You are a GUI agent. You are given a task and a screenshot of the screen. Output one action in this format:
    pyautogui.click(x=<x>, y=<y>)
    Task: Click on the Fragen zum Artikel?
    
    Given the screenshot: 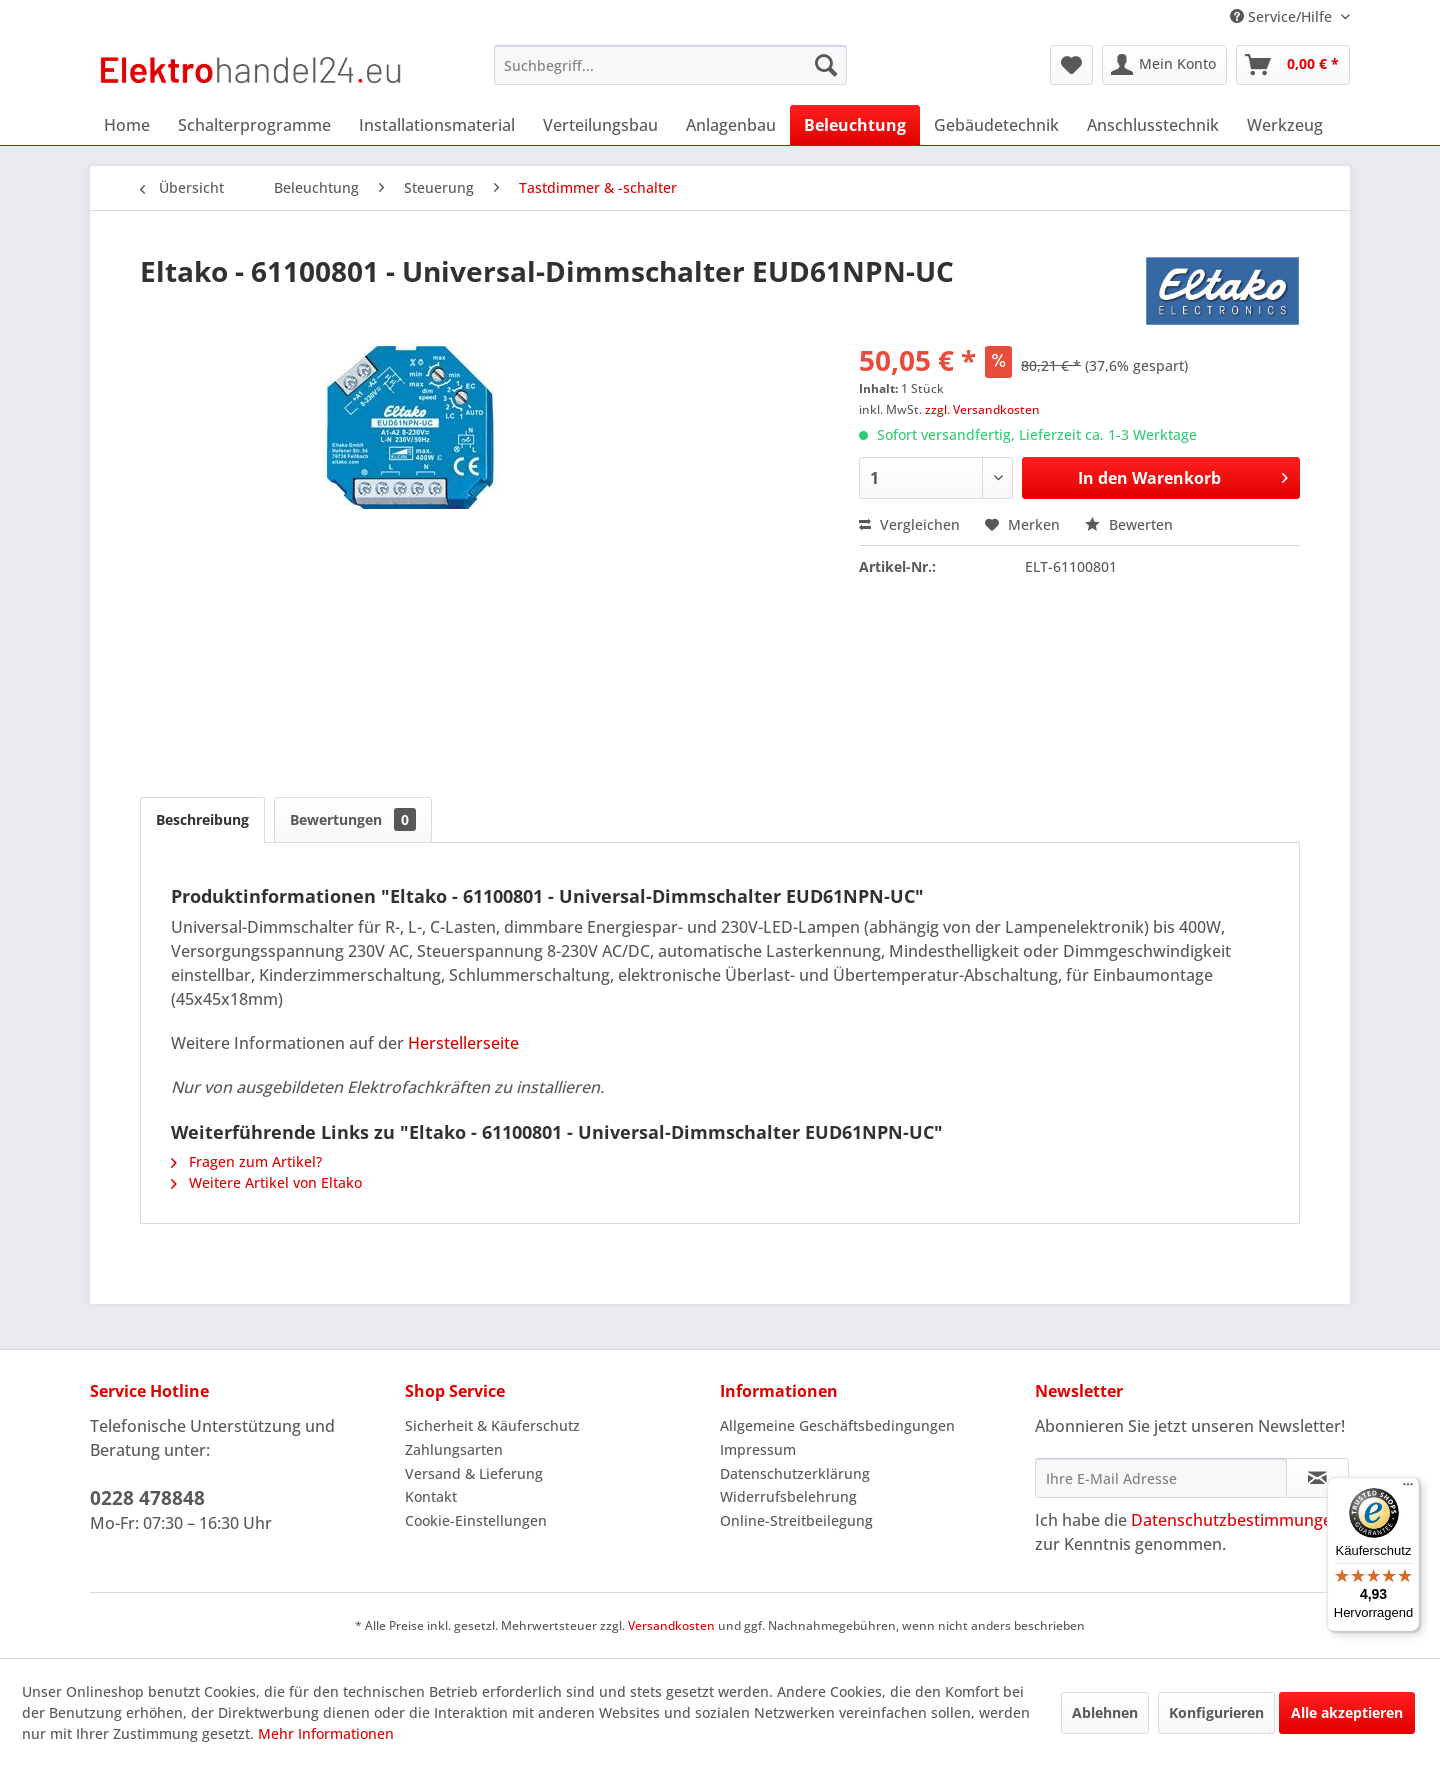 What is the action you would take?
    pyautogui.click(x=246, y=1161)
    